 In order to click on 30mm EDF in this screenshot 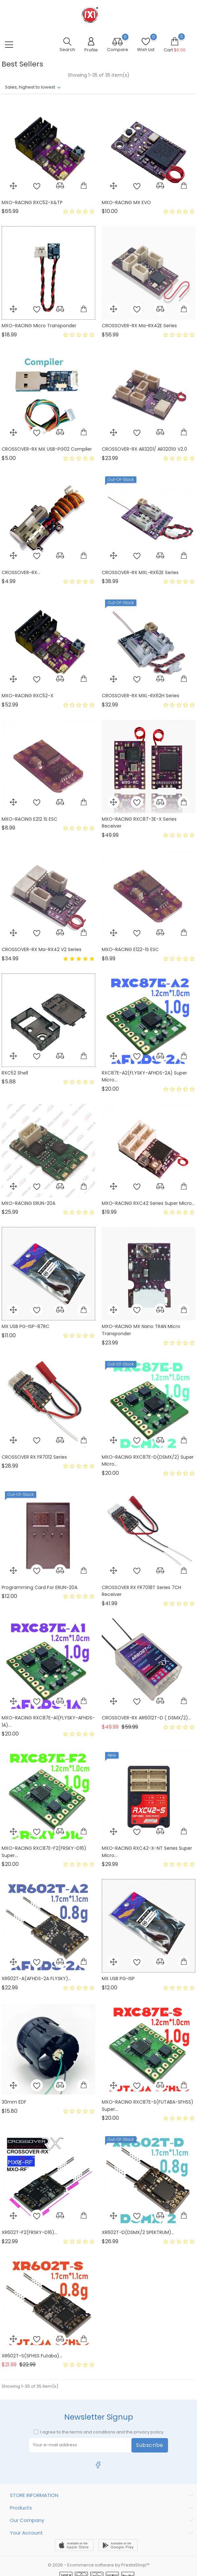, I will do `click(14, 2102)`.